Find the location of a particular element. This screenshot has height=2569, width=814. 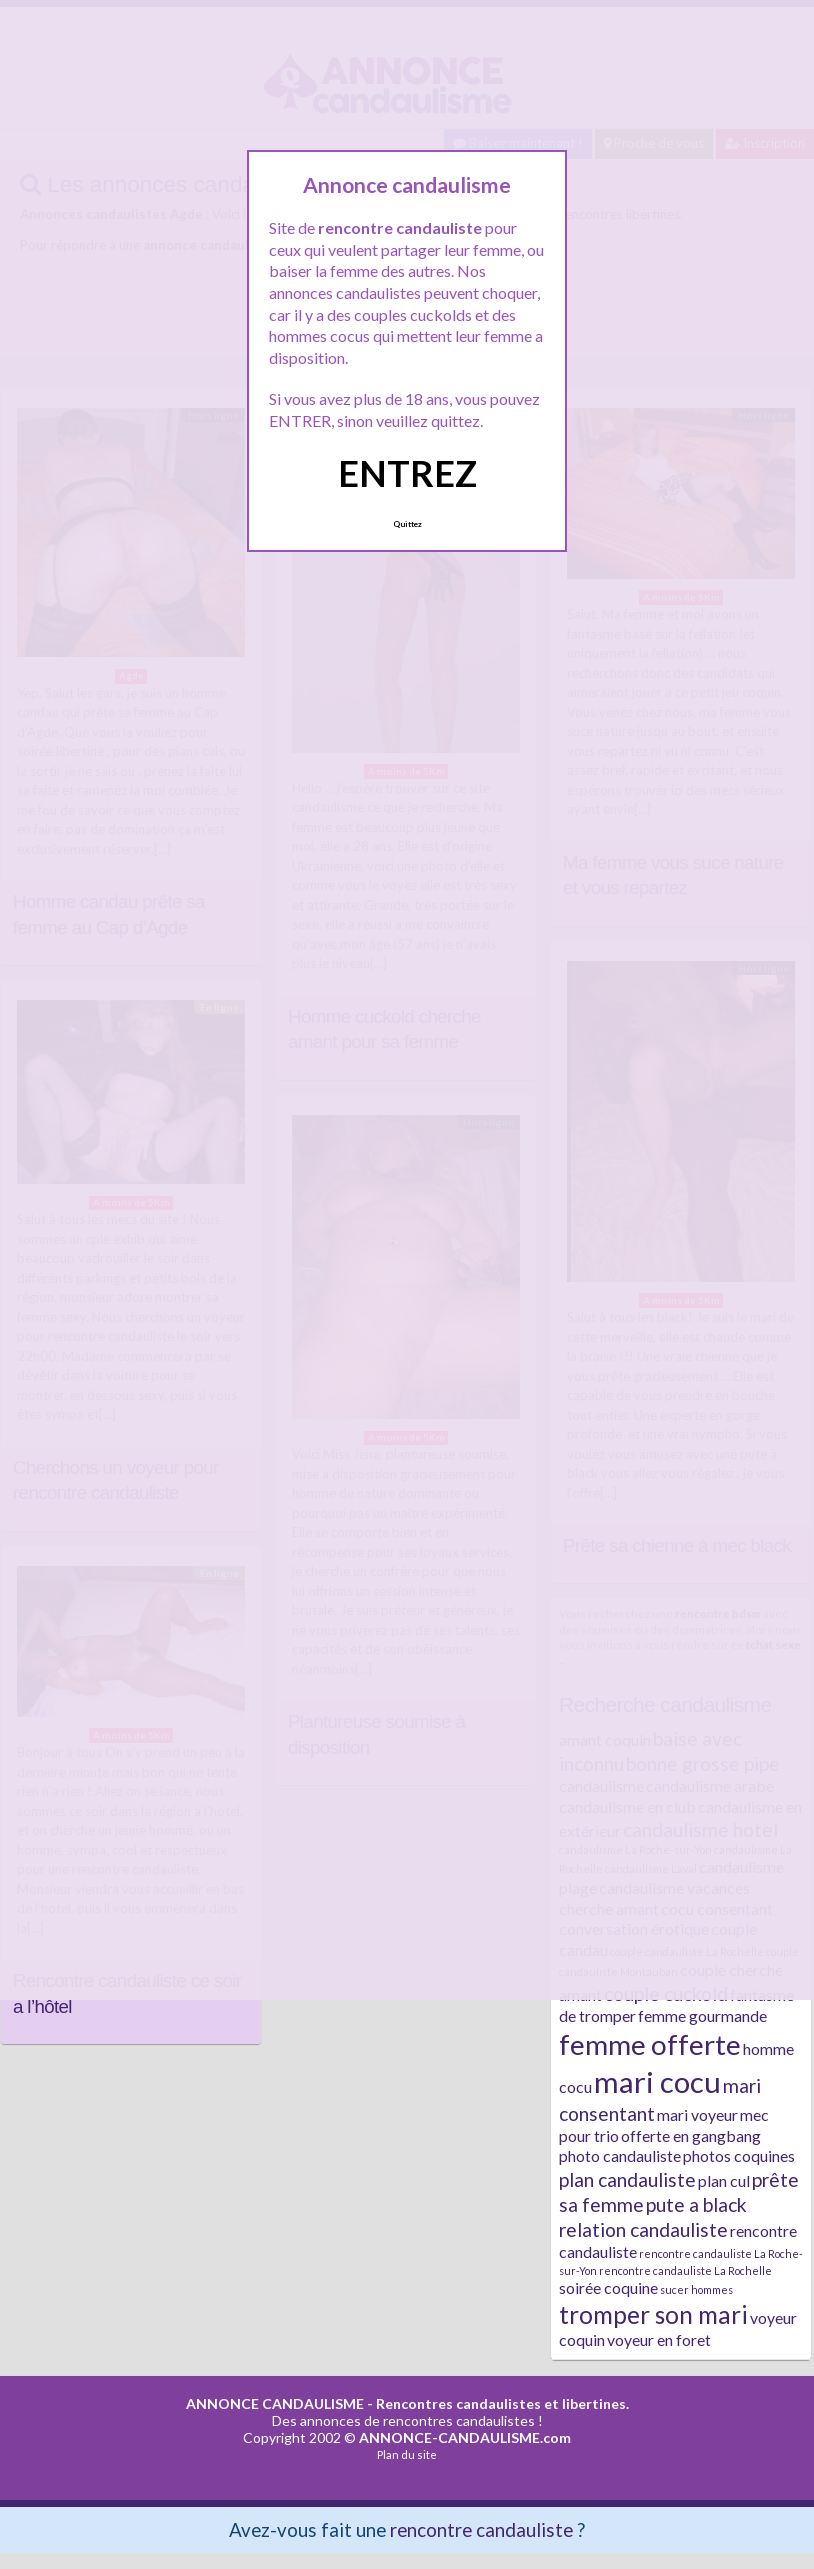

mari voyeur [mari voyeur (2 éléments)] is located at coordinates (697, 2114).